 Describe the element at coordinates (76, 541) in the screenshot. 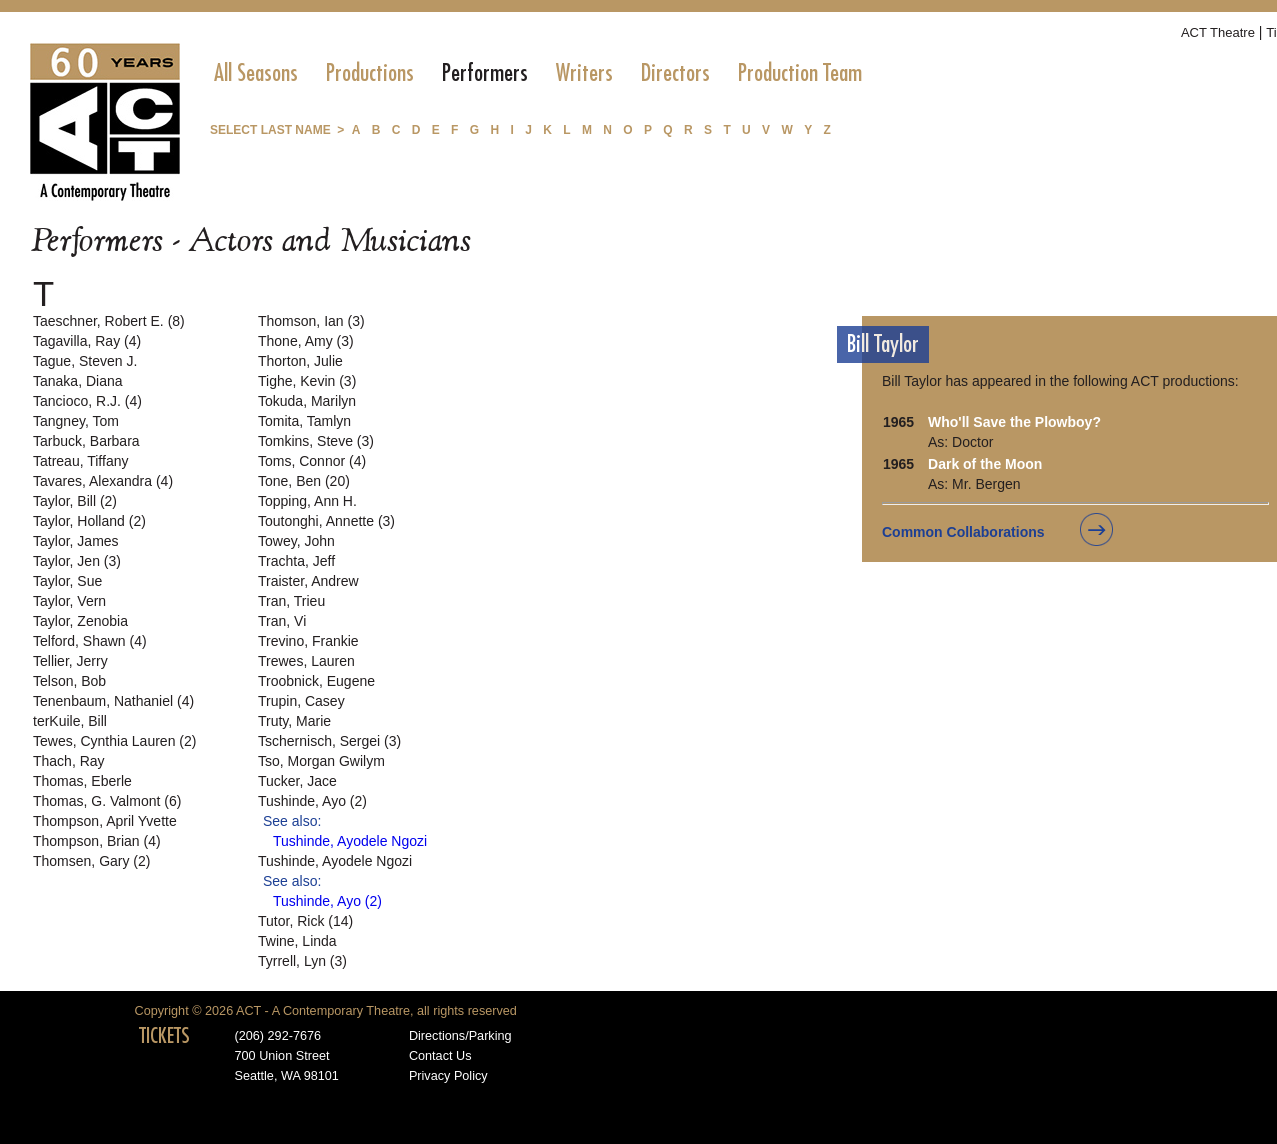

I see `Taylor, James` at that location.